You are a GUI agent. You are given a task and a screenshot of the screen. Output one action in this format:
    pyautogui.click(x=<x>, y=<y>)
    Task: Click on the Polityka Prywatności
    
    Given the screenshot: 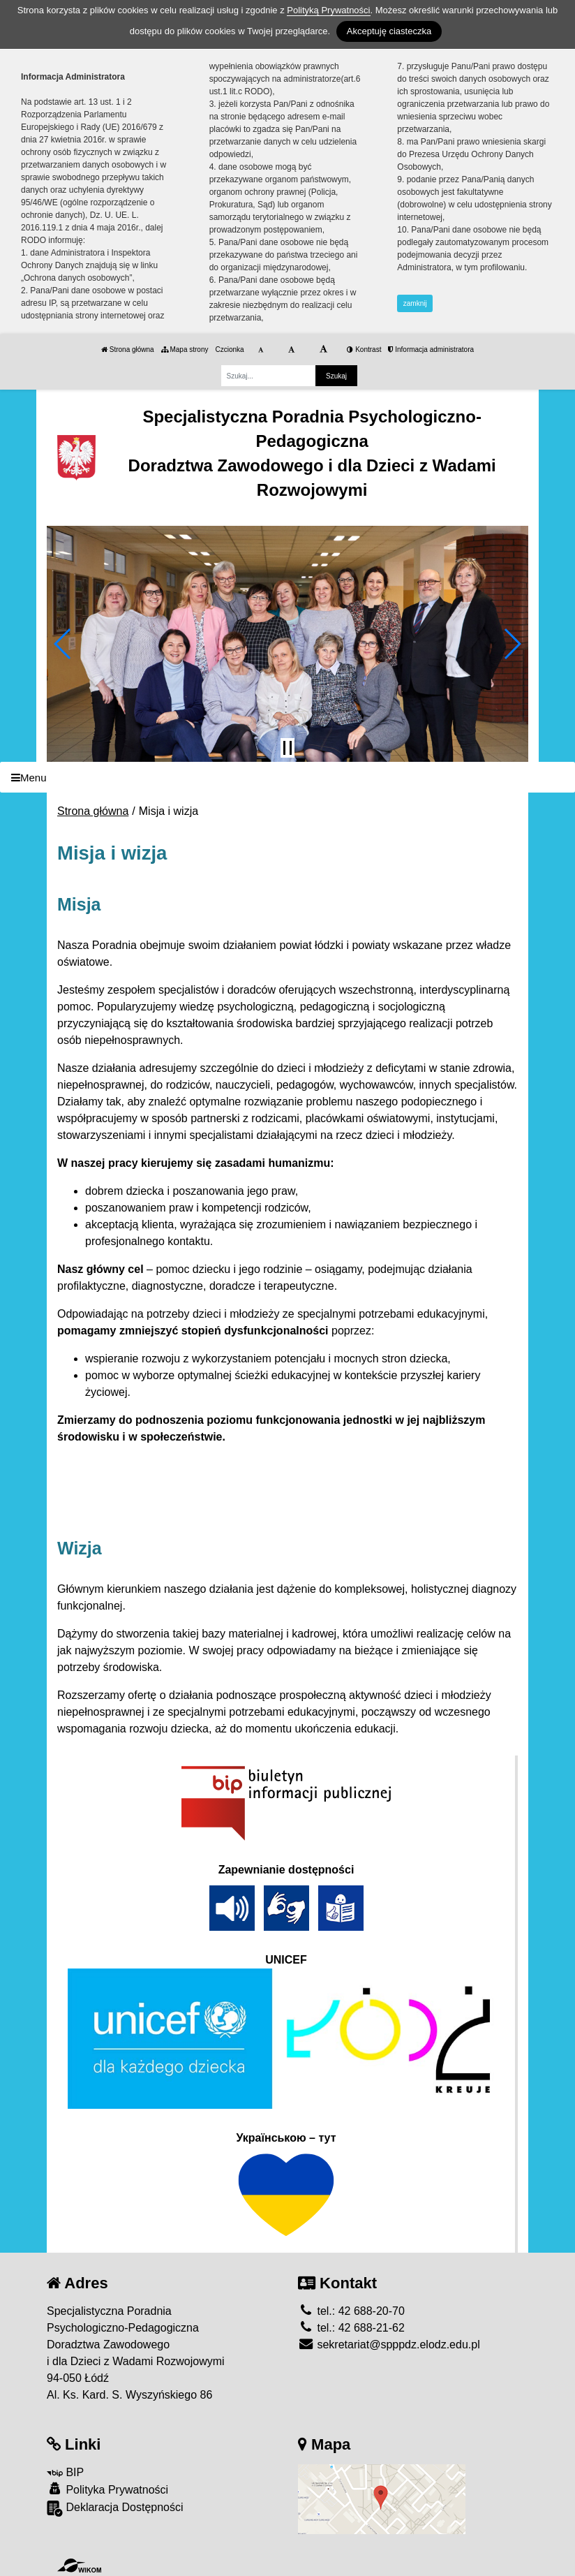 What is the action you would take?
    pyautogui.click(x=107, y=2489)
    